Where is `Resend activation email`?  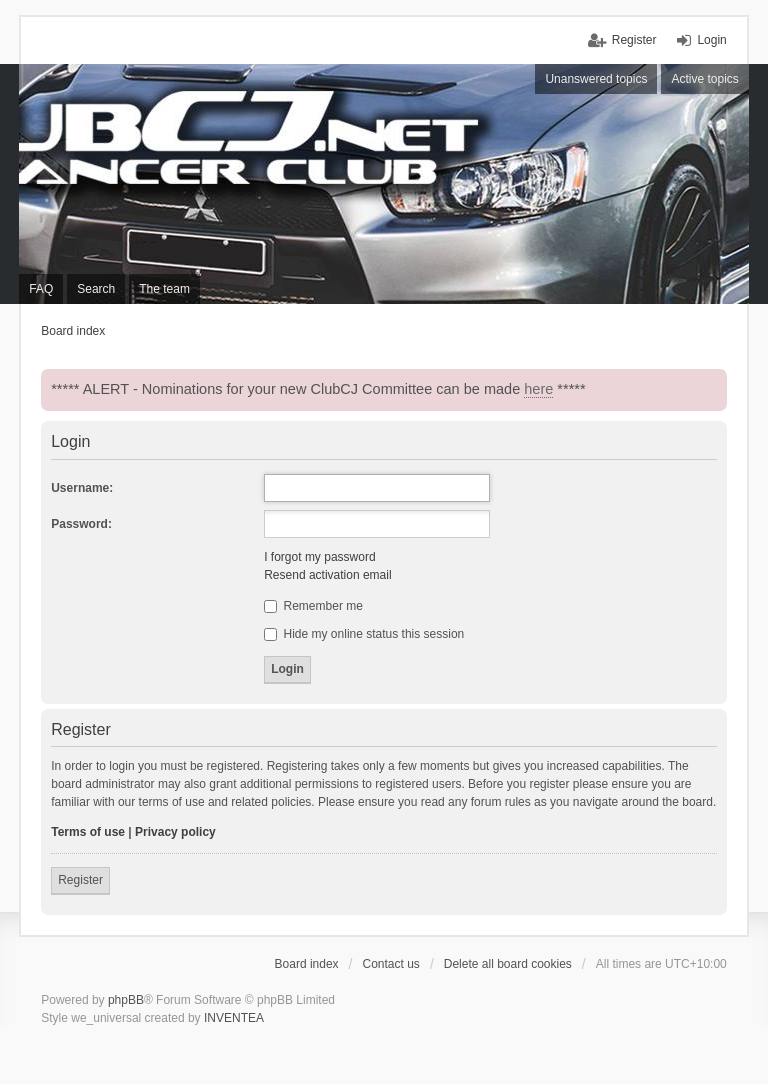
Resend activation email is located at coordinates (327, 575).